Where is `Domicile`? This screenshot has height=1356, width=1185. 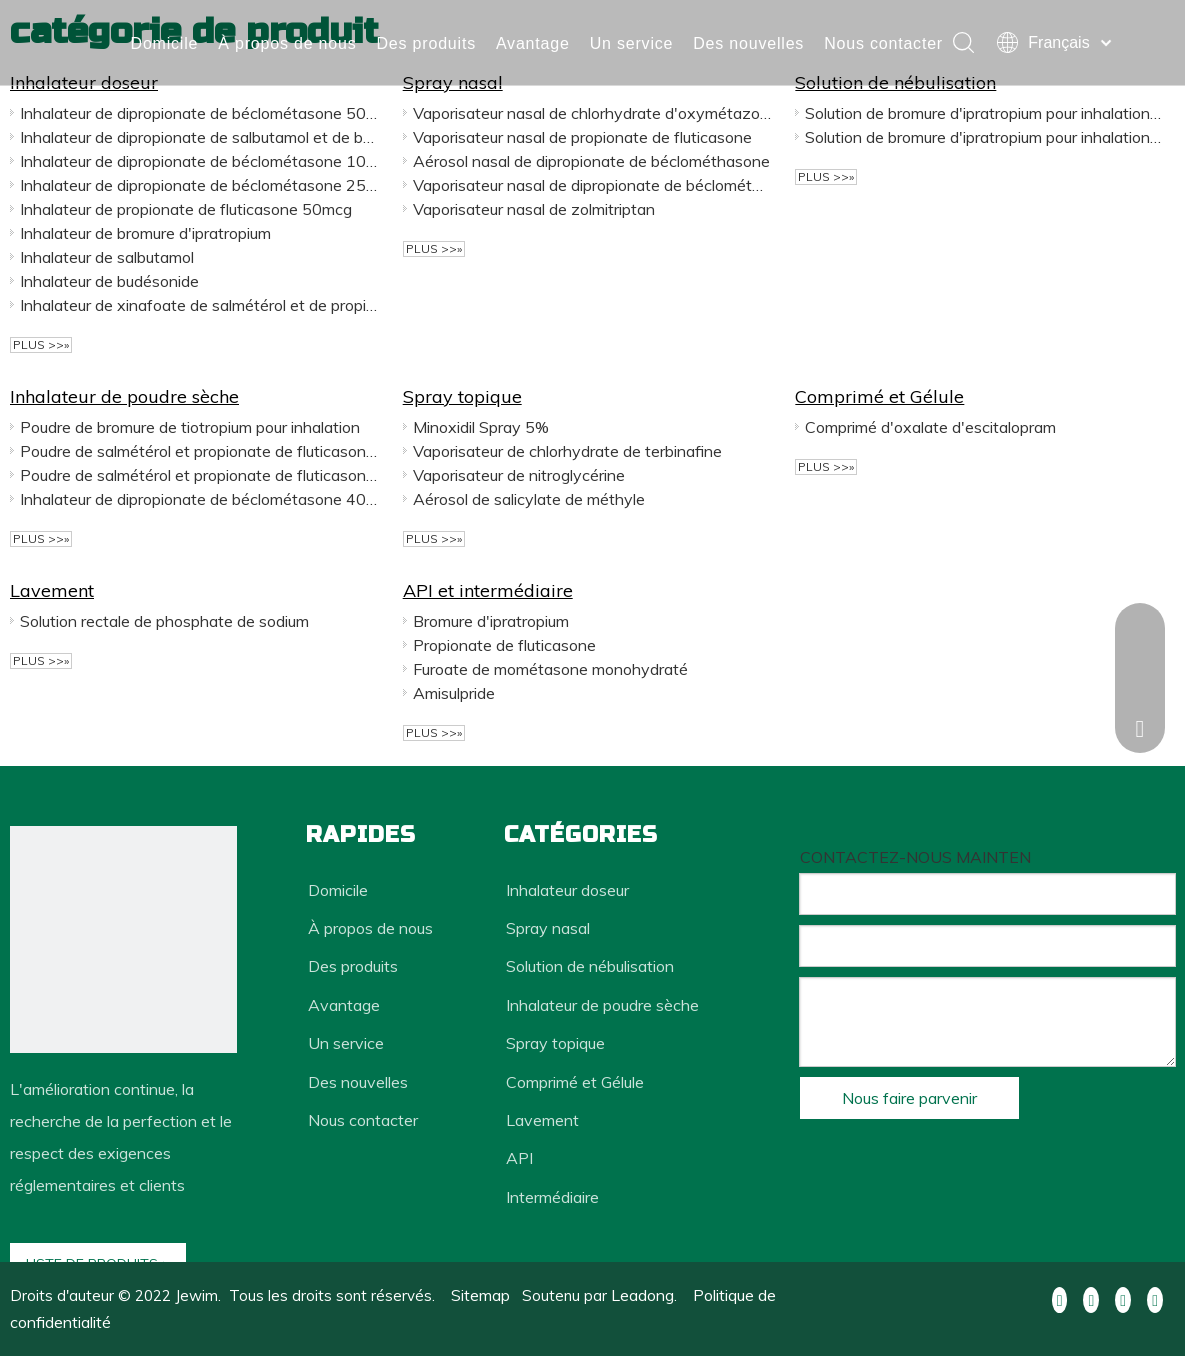 Domicile is located at coordinates (165, 22).